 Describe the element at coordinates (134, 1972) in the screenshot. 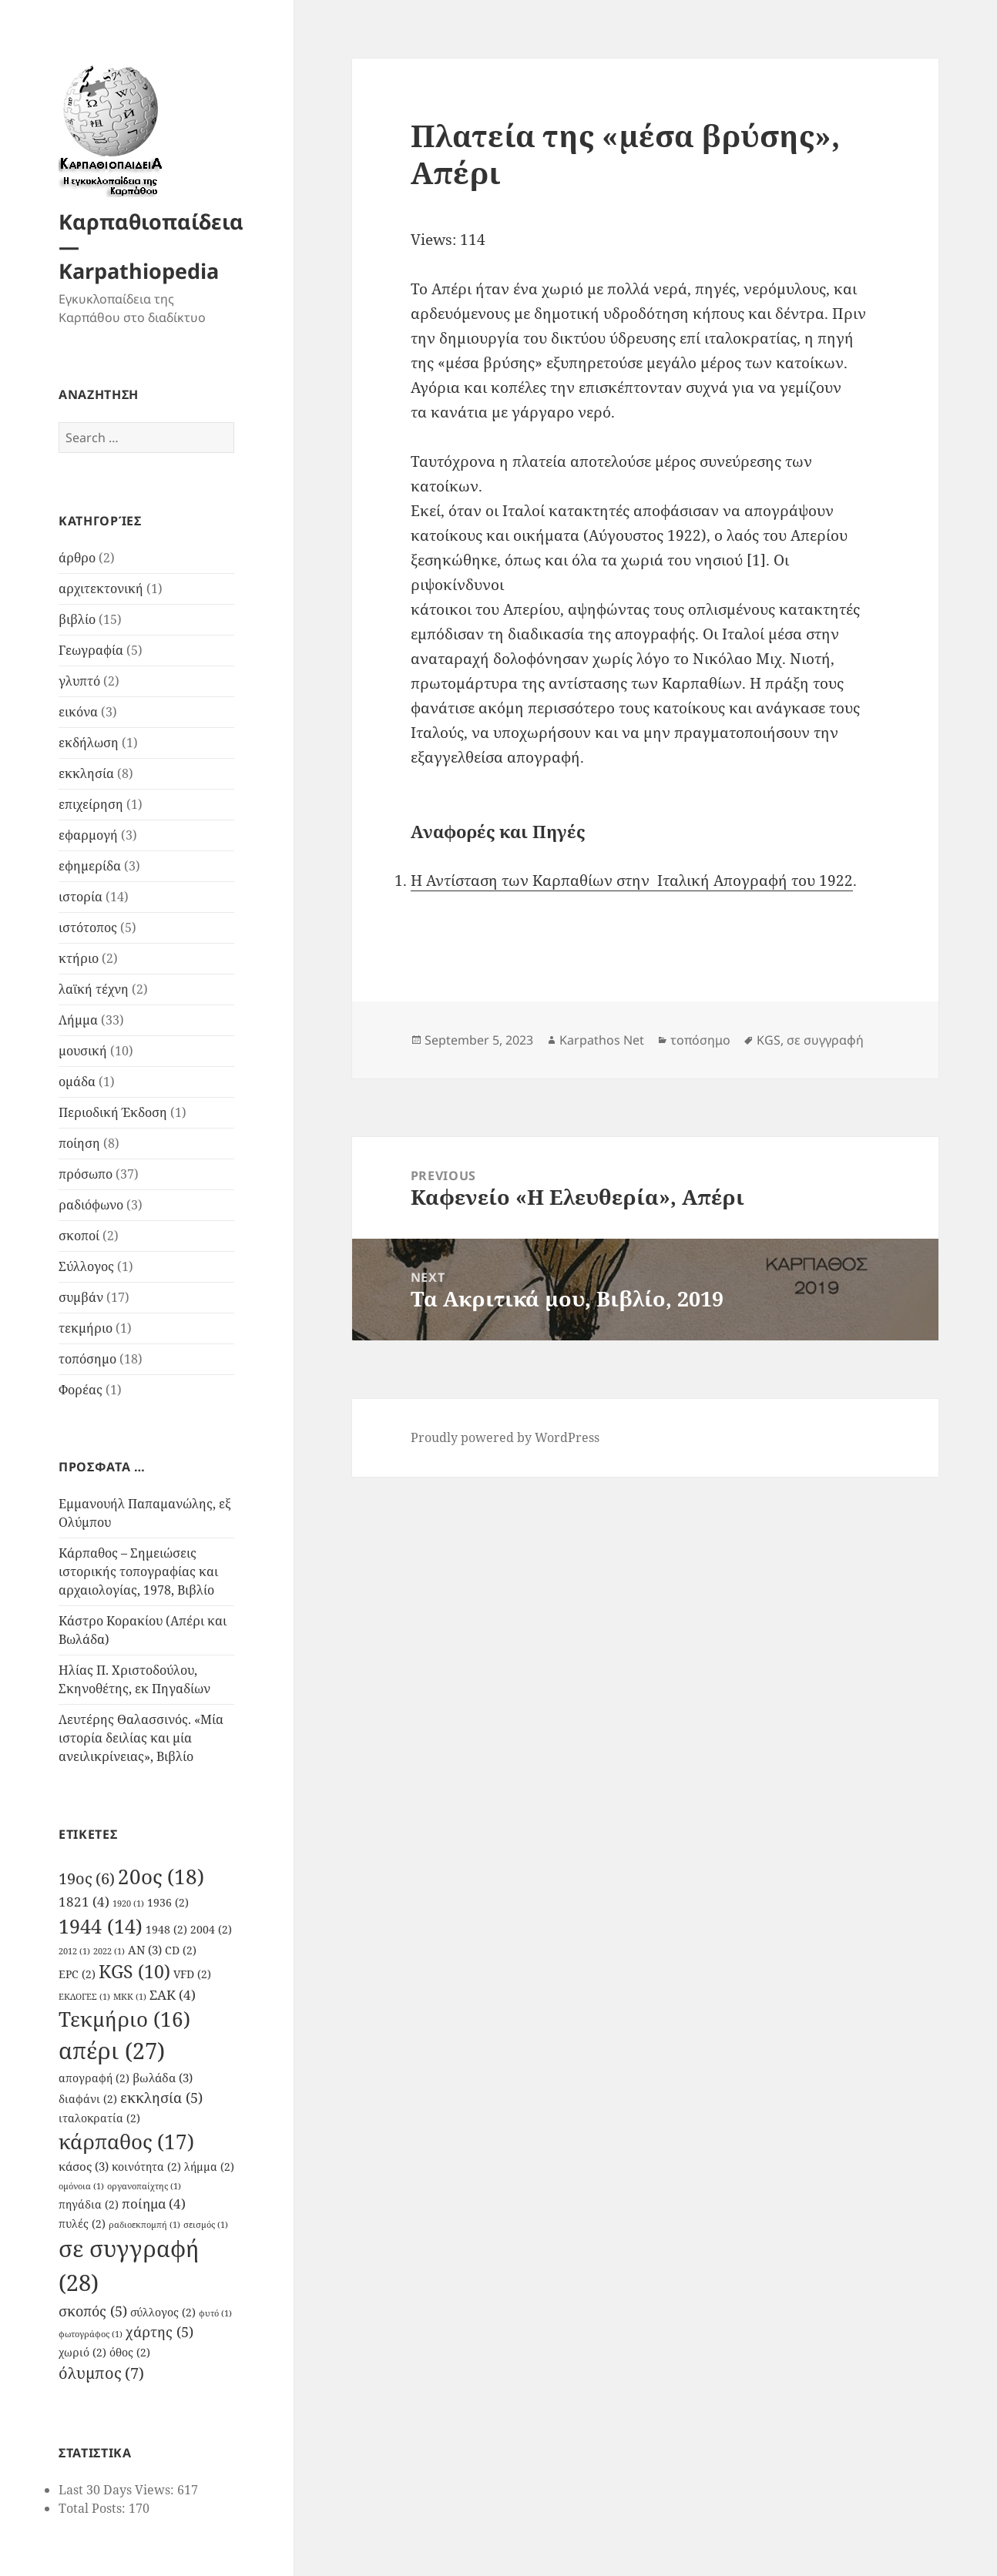

I see `KGS [KGS (10 items)]` at that location.